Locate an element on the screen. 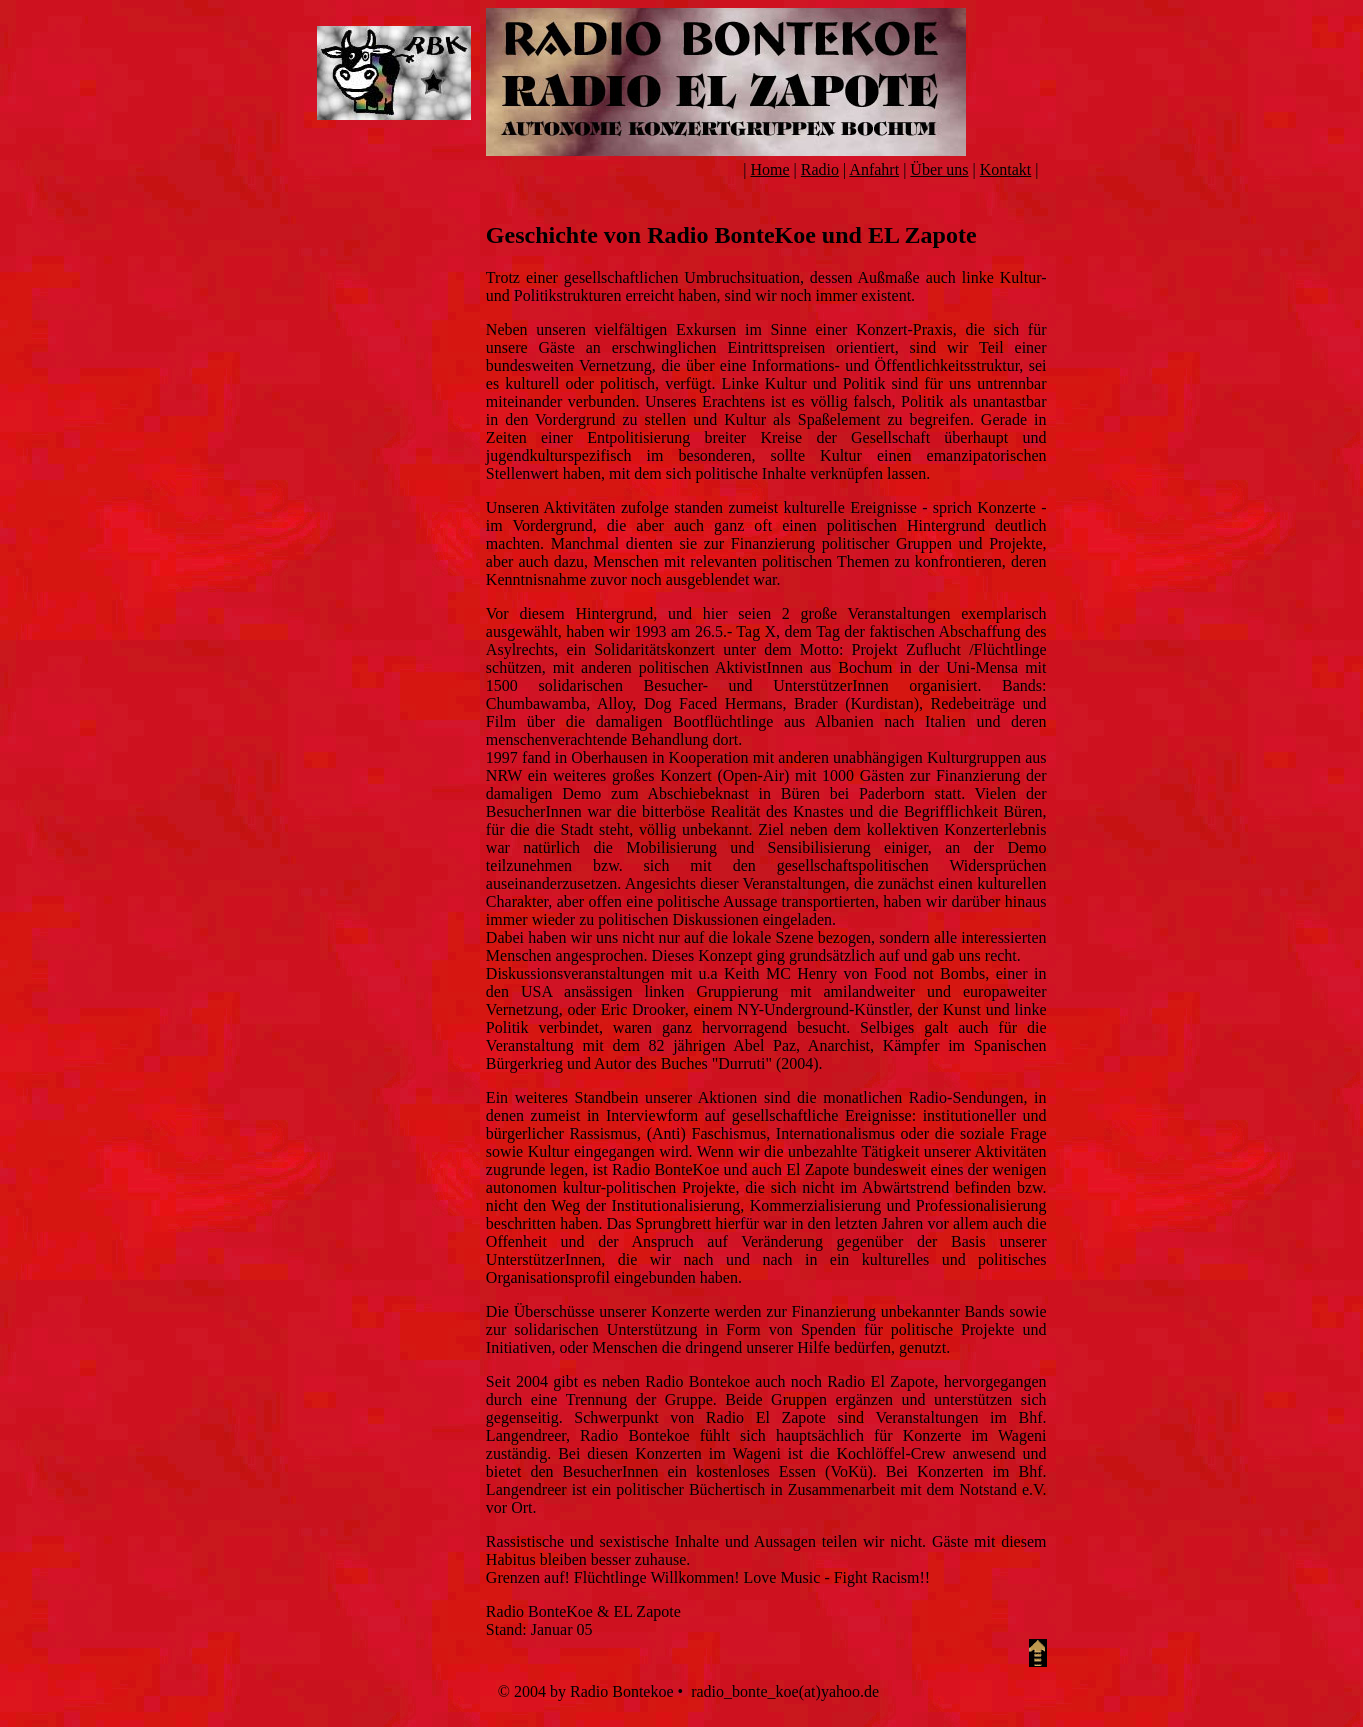 The image size is (1363, 1727). Kontakt is located at coordinates (1006, 169).